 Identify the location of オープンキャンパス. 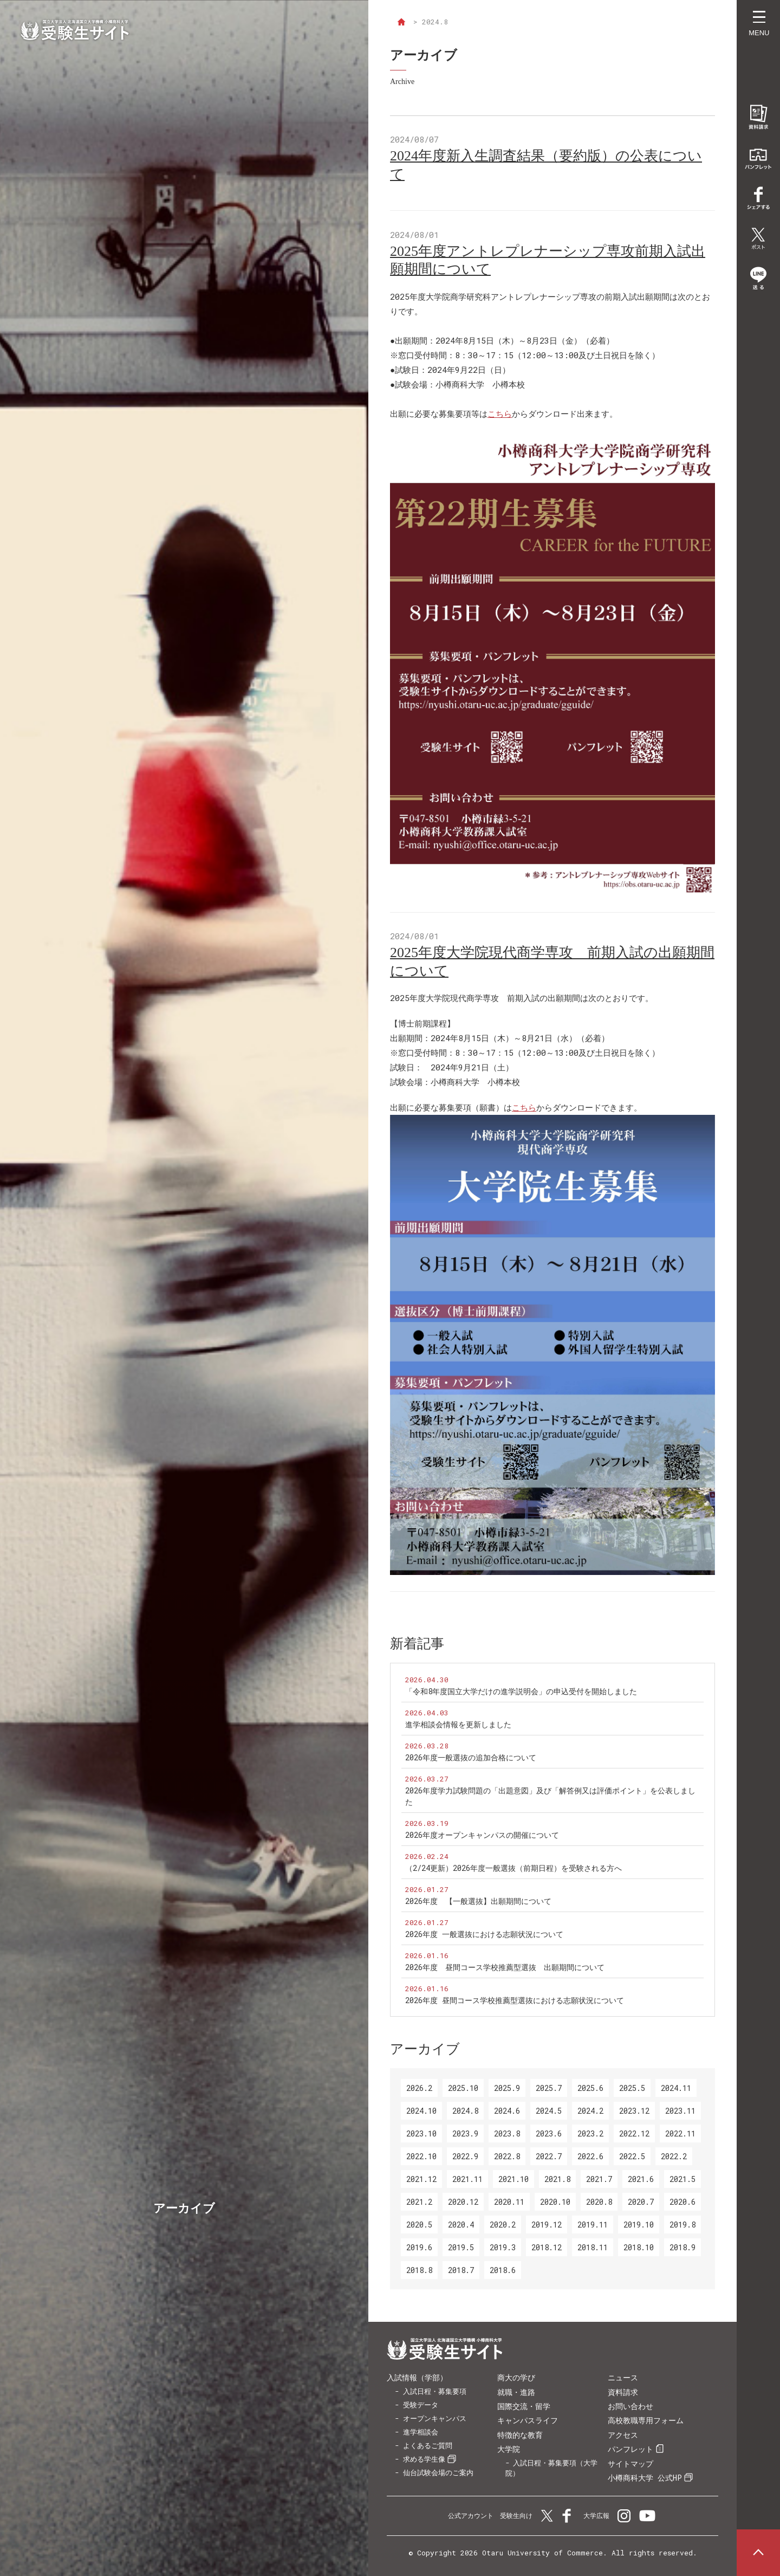
(434, 2418).